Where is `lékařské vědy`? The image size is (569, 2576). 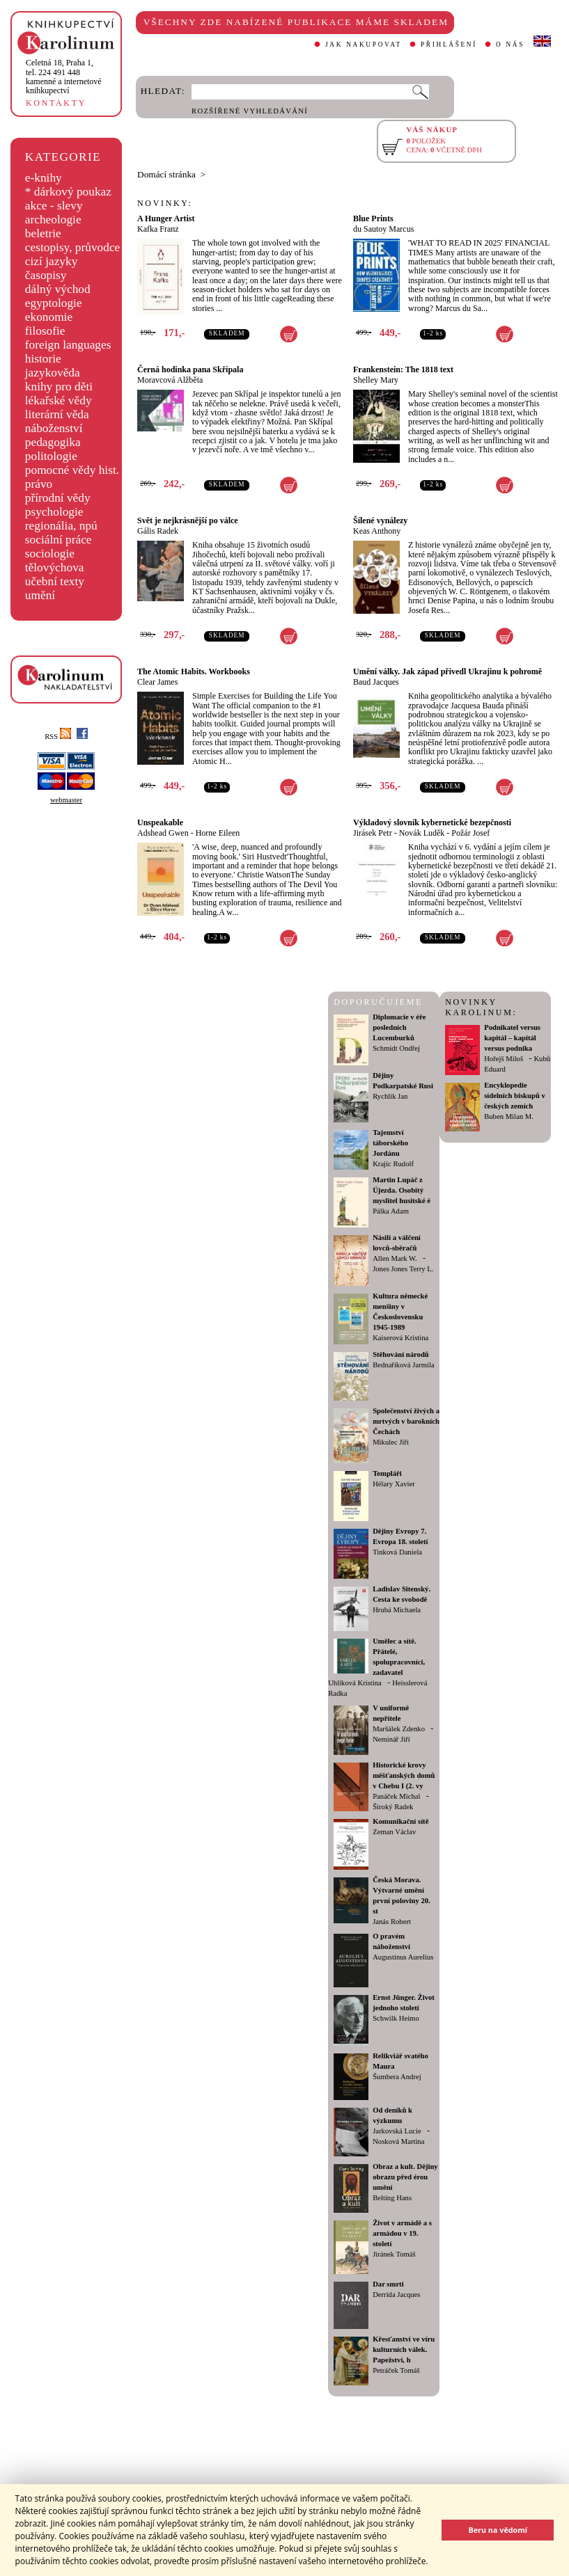
lékařské vědy is located at coordinates (58, 400).